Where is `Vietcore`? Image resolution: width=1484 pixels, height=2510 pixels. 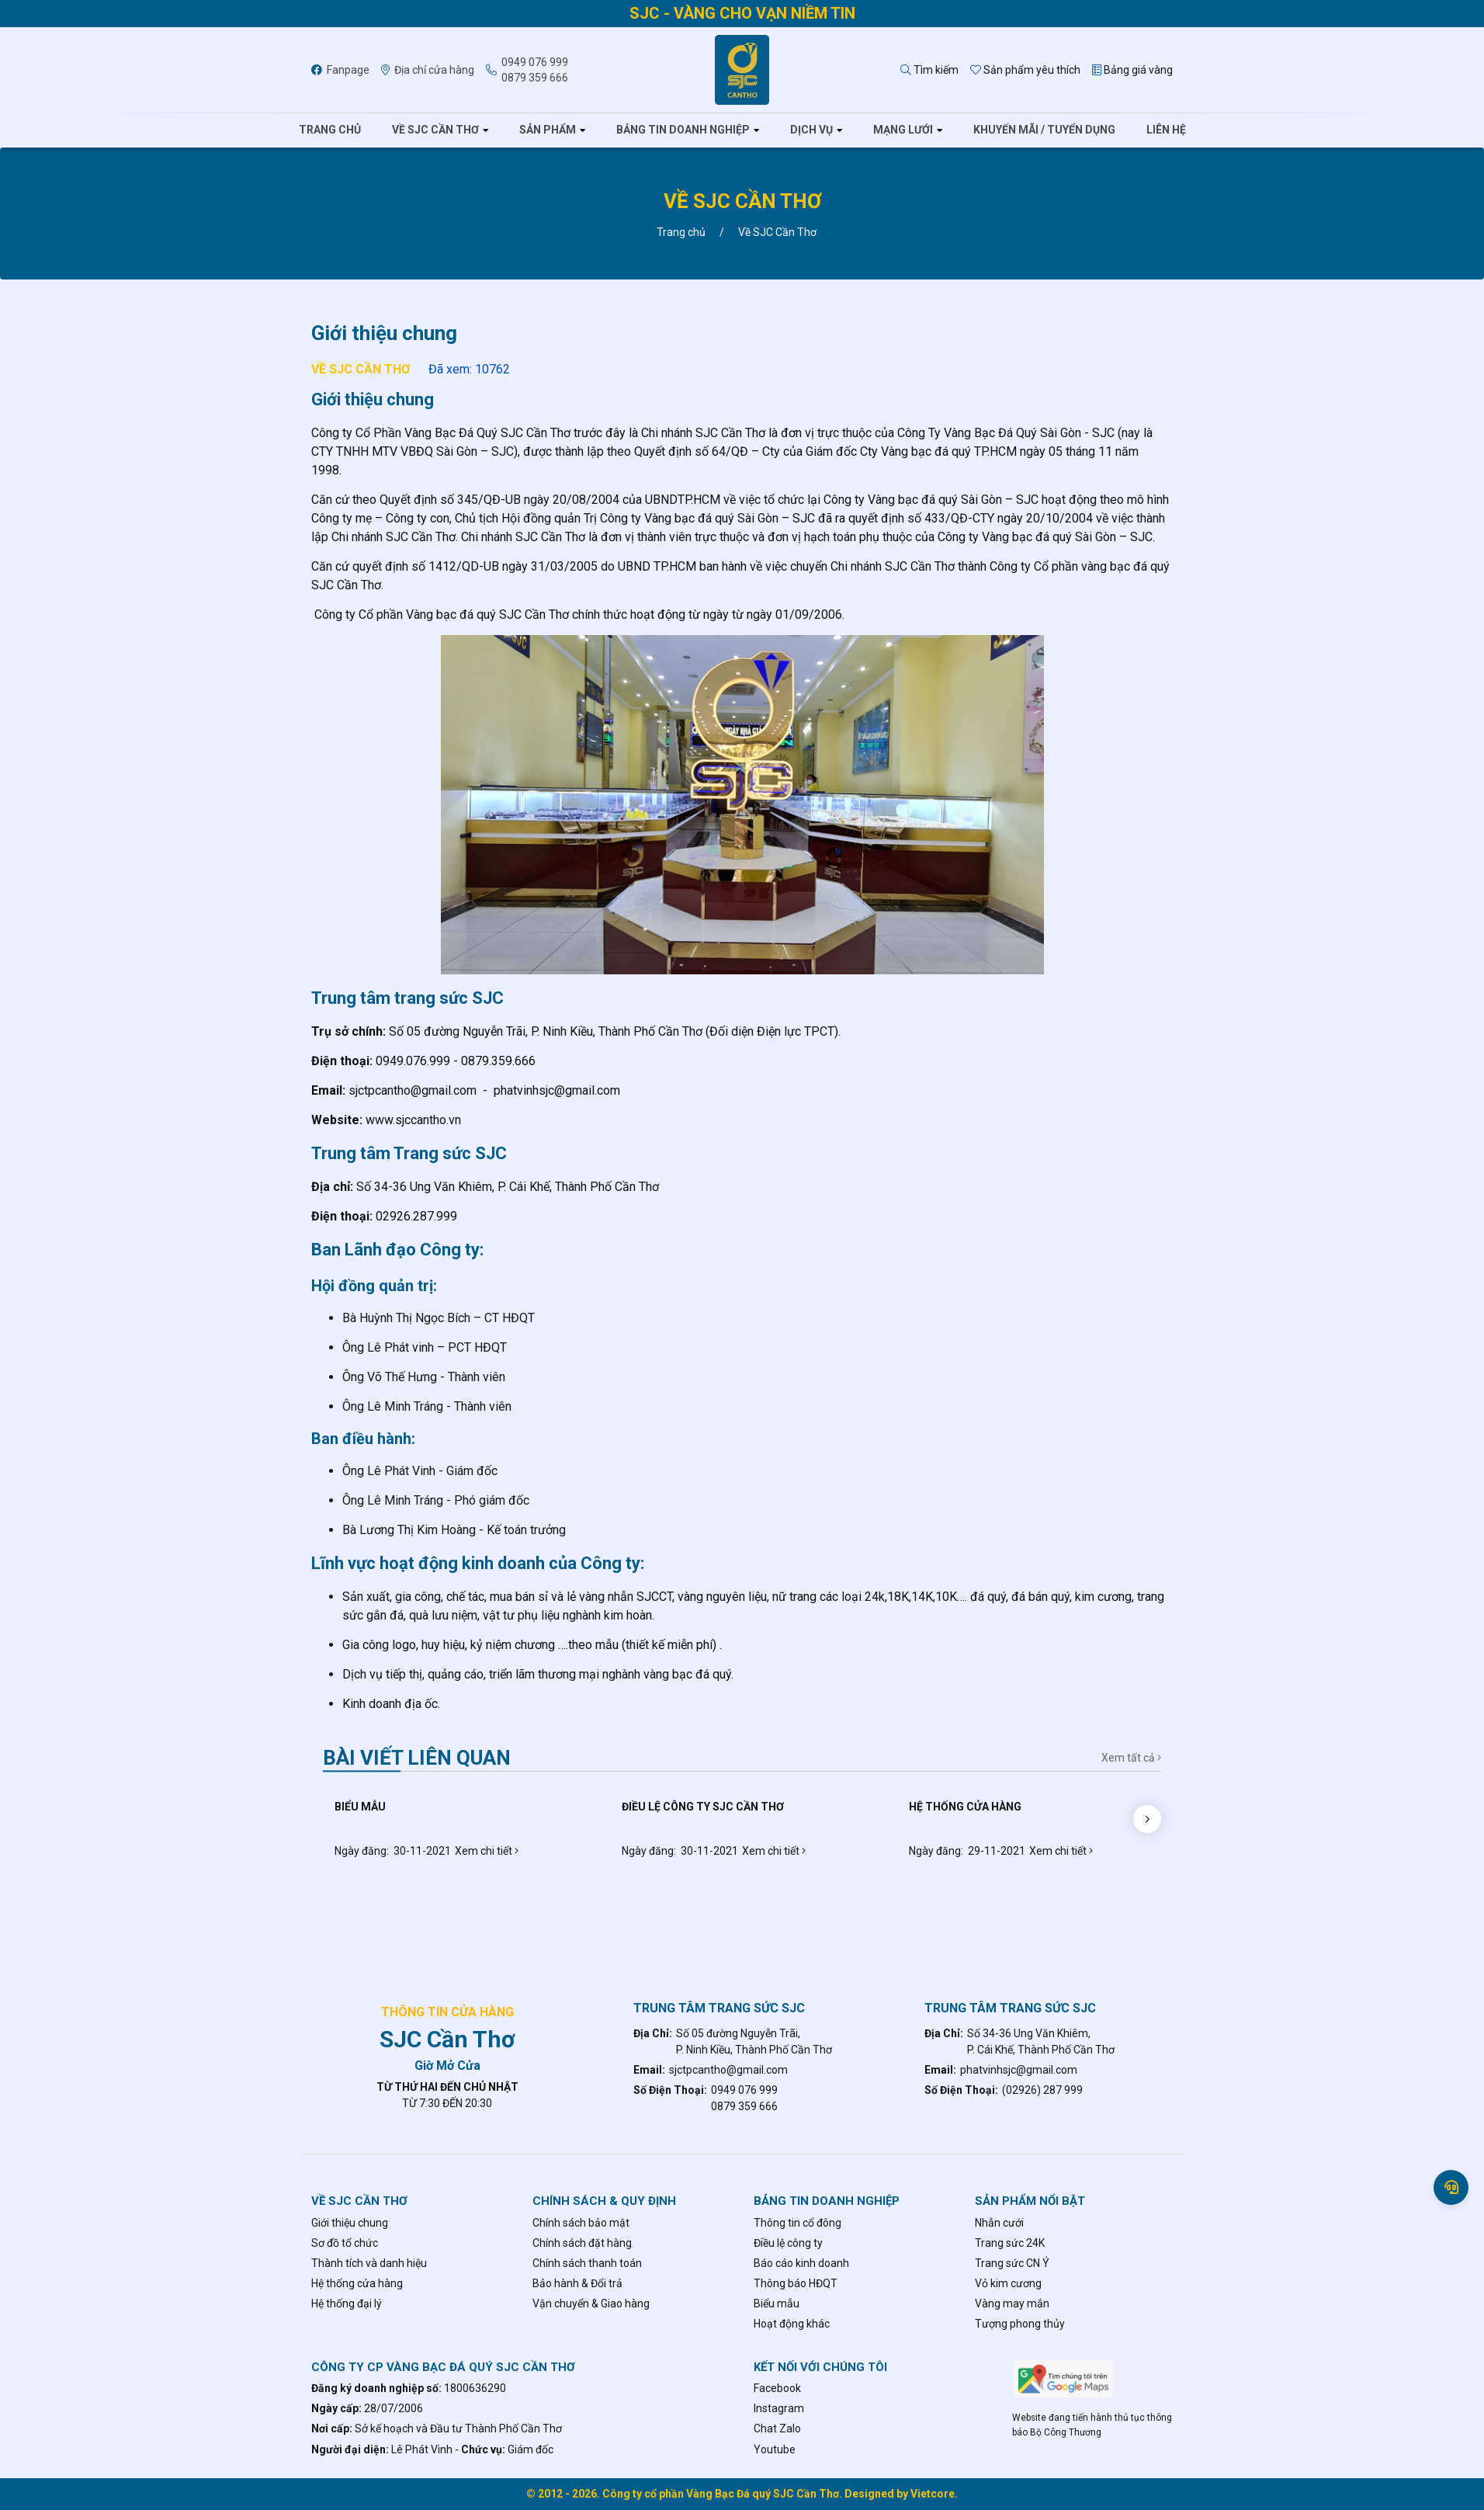
Vietcore is located at coordinates (932, 2493).